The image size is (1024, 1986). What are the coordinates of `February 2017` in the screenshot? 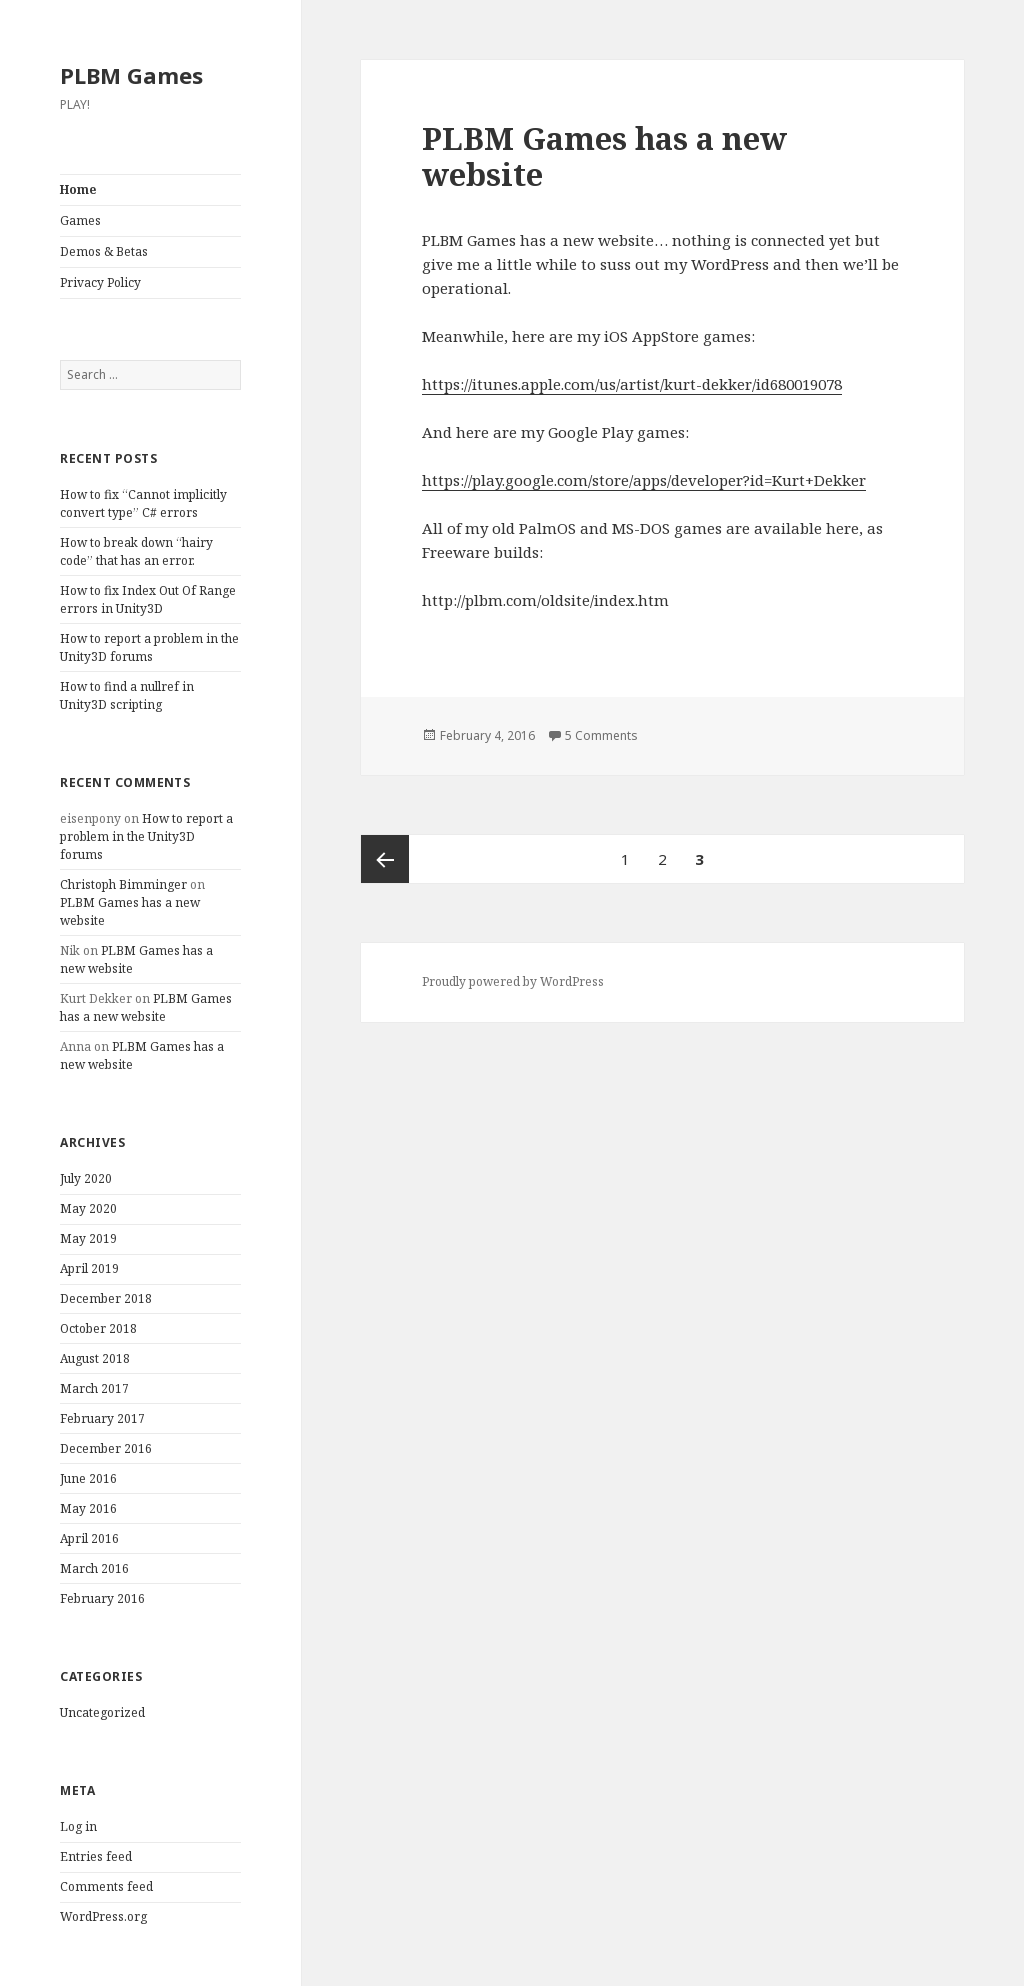 It's located at (102, 1418).